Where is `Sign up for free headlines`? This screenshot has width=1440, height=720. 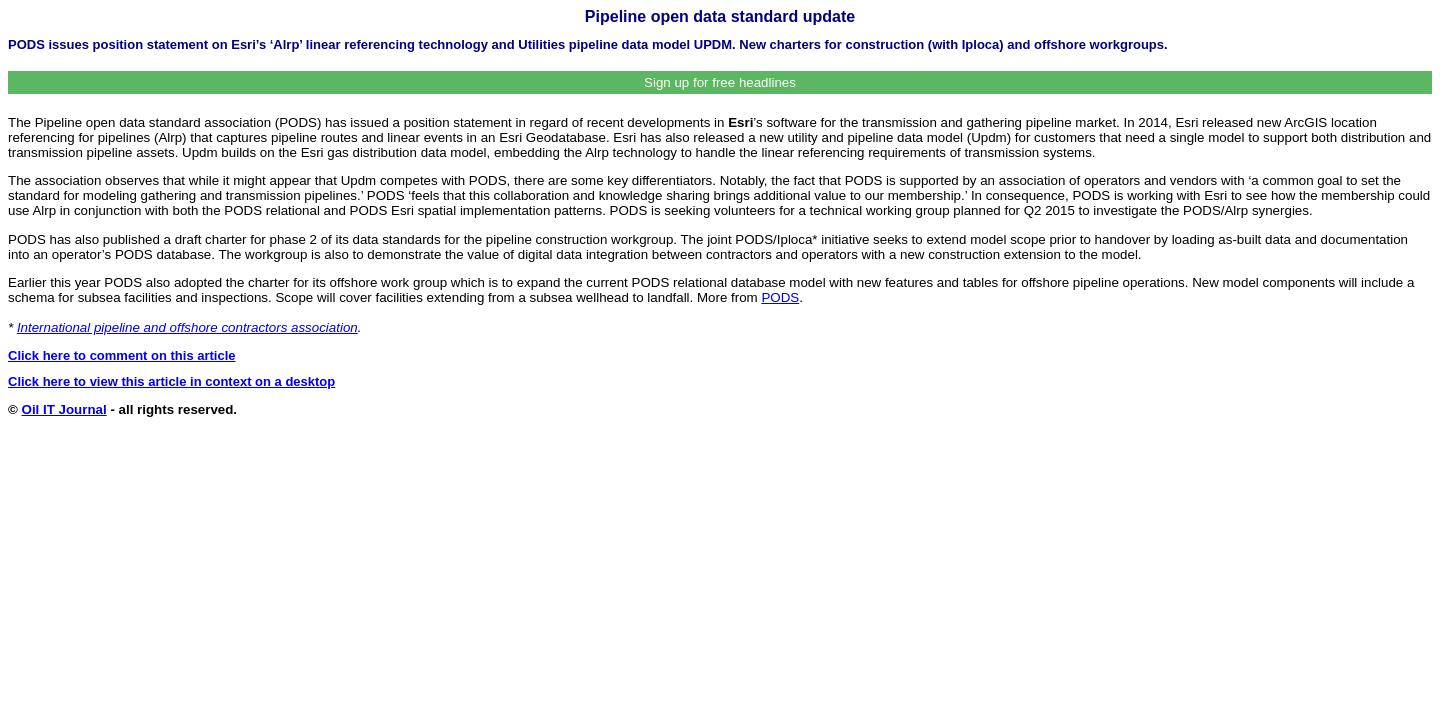
Sign up for free headlines is located at coordinates (720, 82).